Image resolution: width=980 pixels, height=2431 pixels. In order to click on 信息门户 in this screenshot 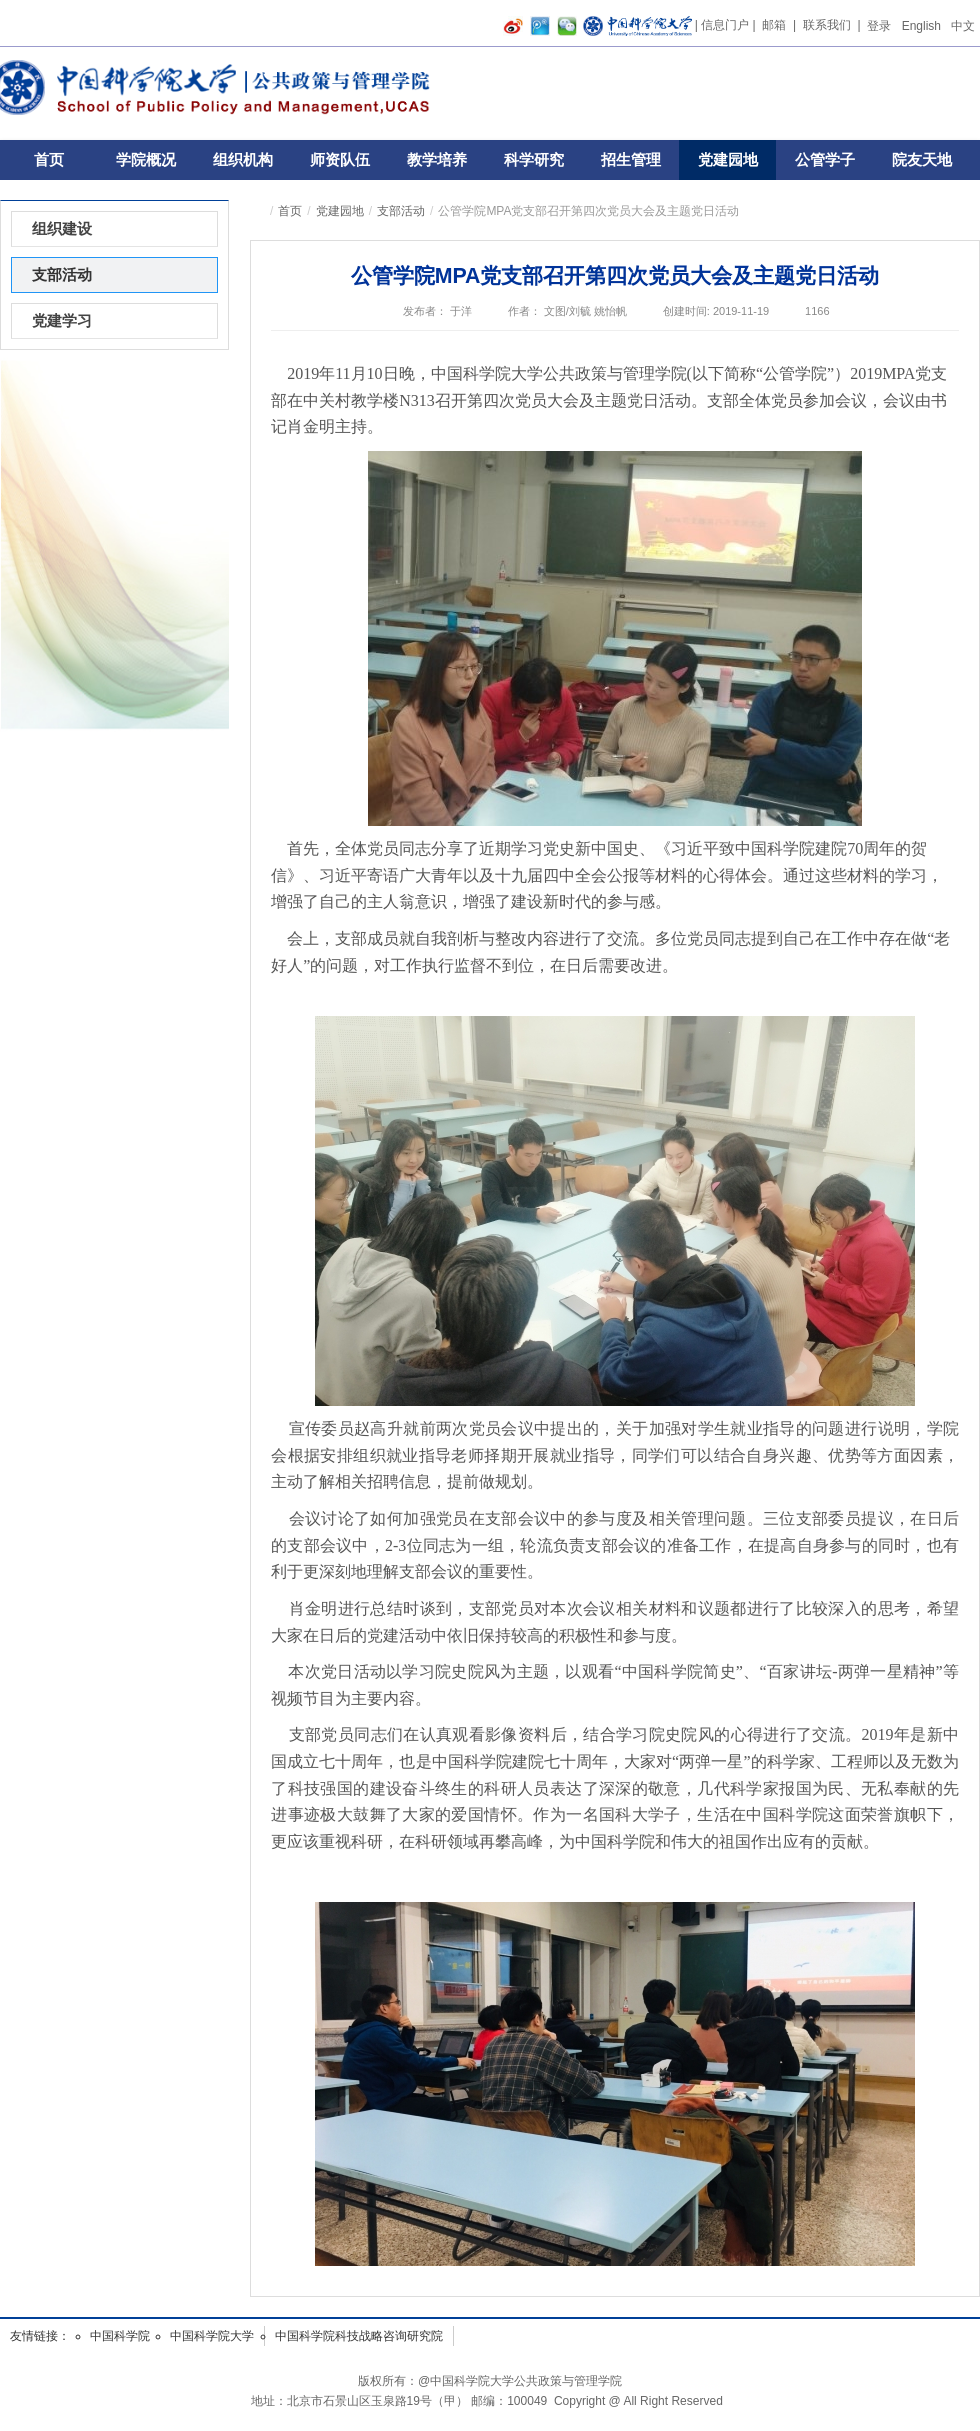, I will do `click(725, 25)`.